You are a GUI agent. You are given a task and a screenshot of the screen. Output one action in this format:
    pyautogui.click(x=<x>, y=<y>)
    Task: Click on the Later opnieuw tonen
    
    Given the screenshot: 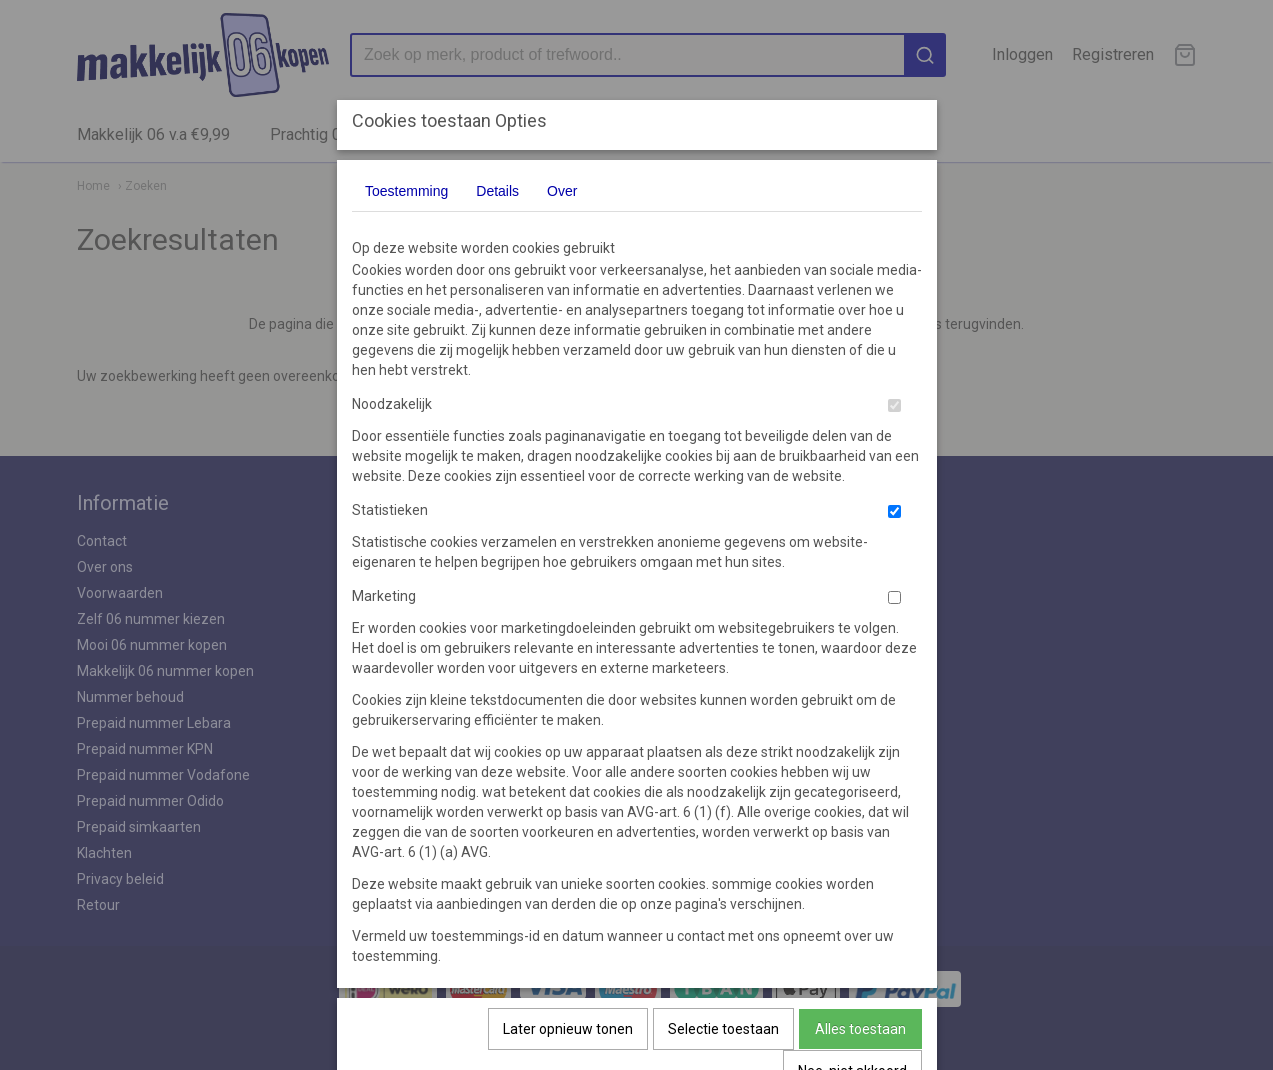 What is the action you would take?
    pyautogui.click(x=568, y=1029)
    